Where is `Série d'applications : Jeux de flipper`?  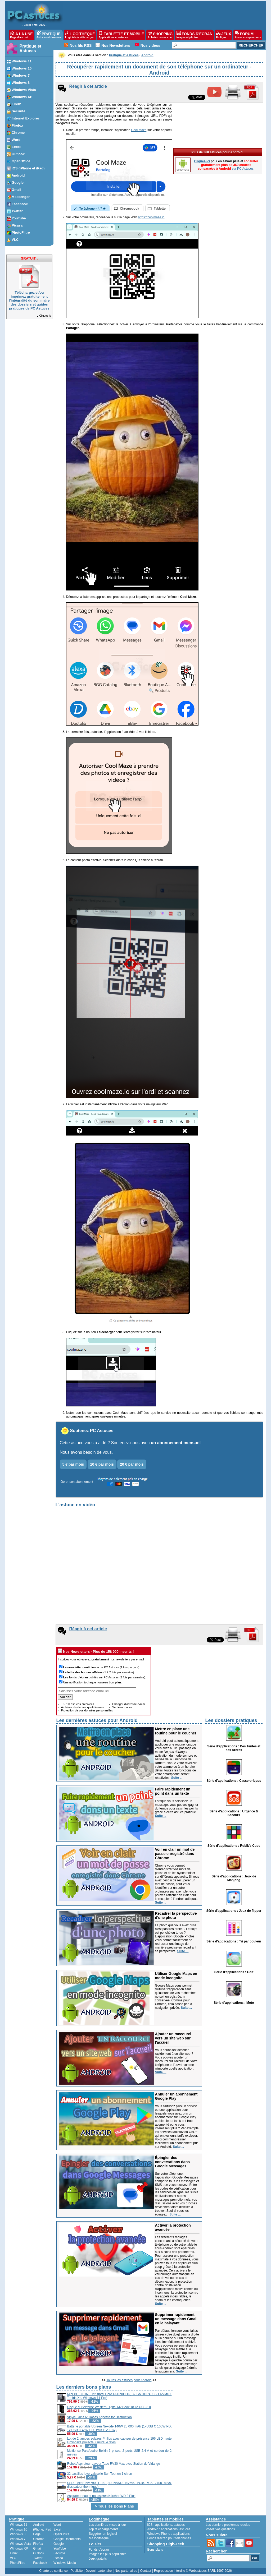
Série d'applications : Jeux de flipper is located at coordinates (233, 1911).